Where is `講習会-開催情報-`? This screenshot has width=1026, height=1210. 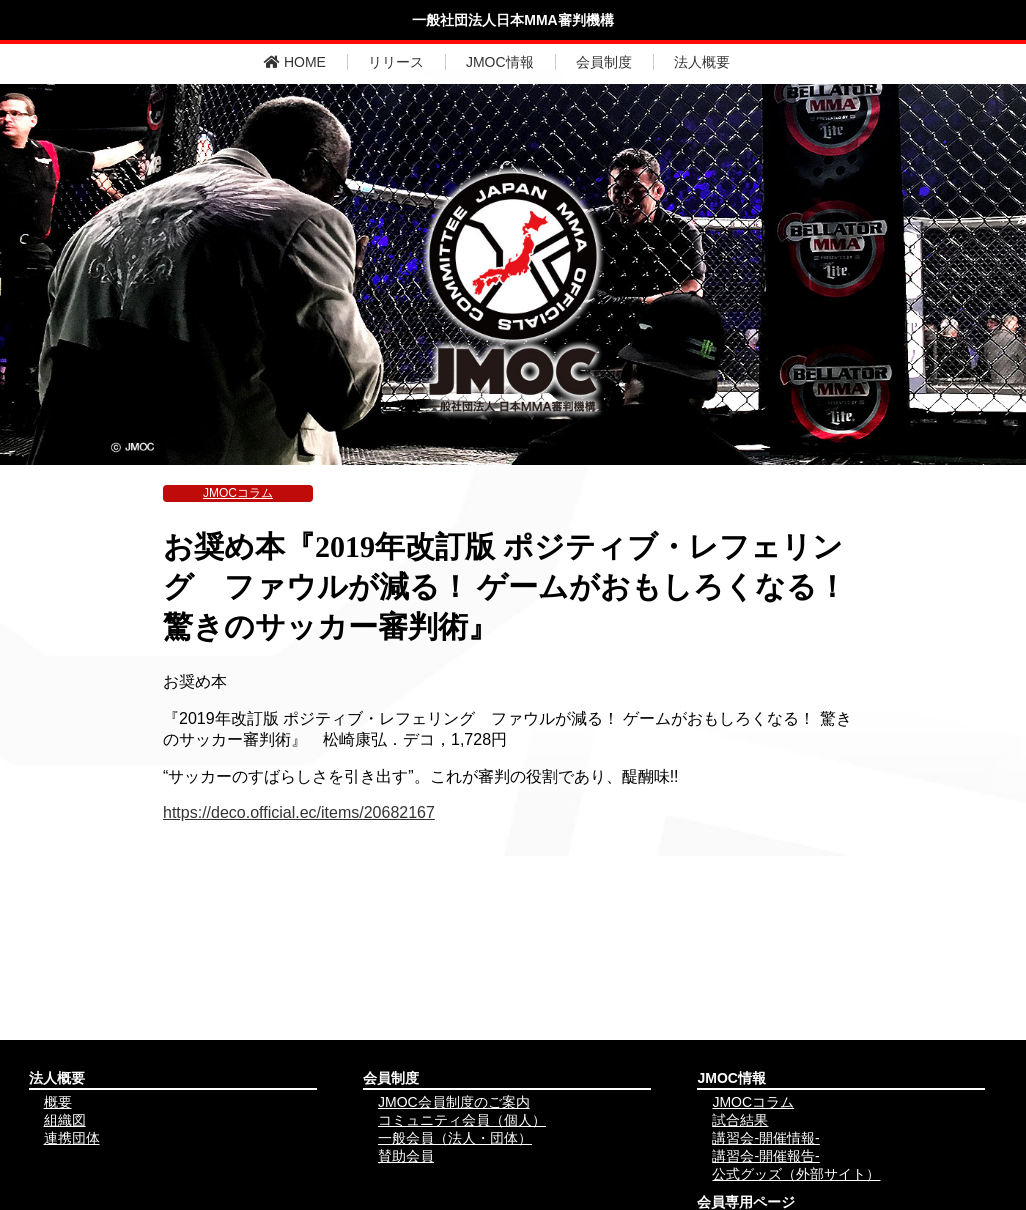
講習会-開催情報- is located at coordinates (765, 1138).